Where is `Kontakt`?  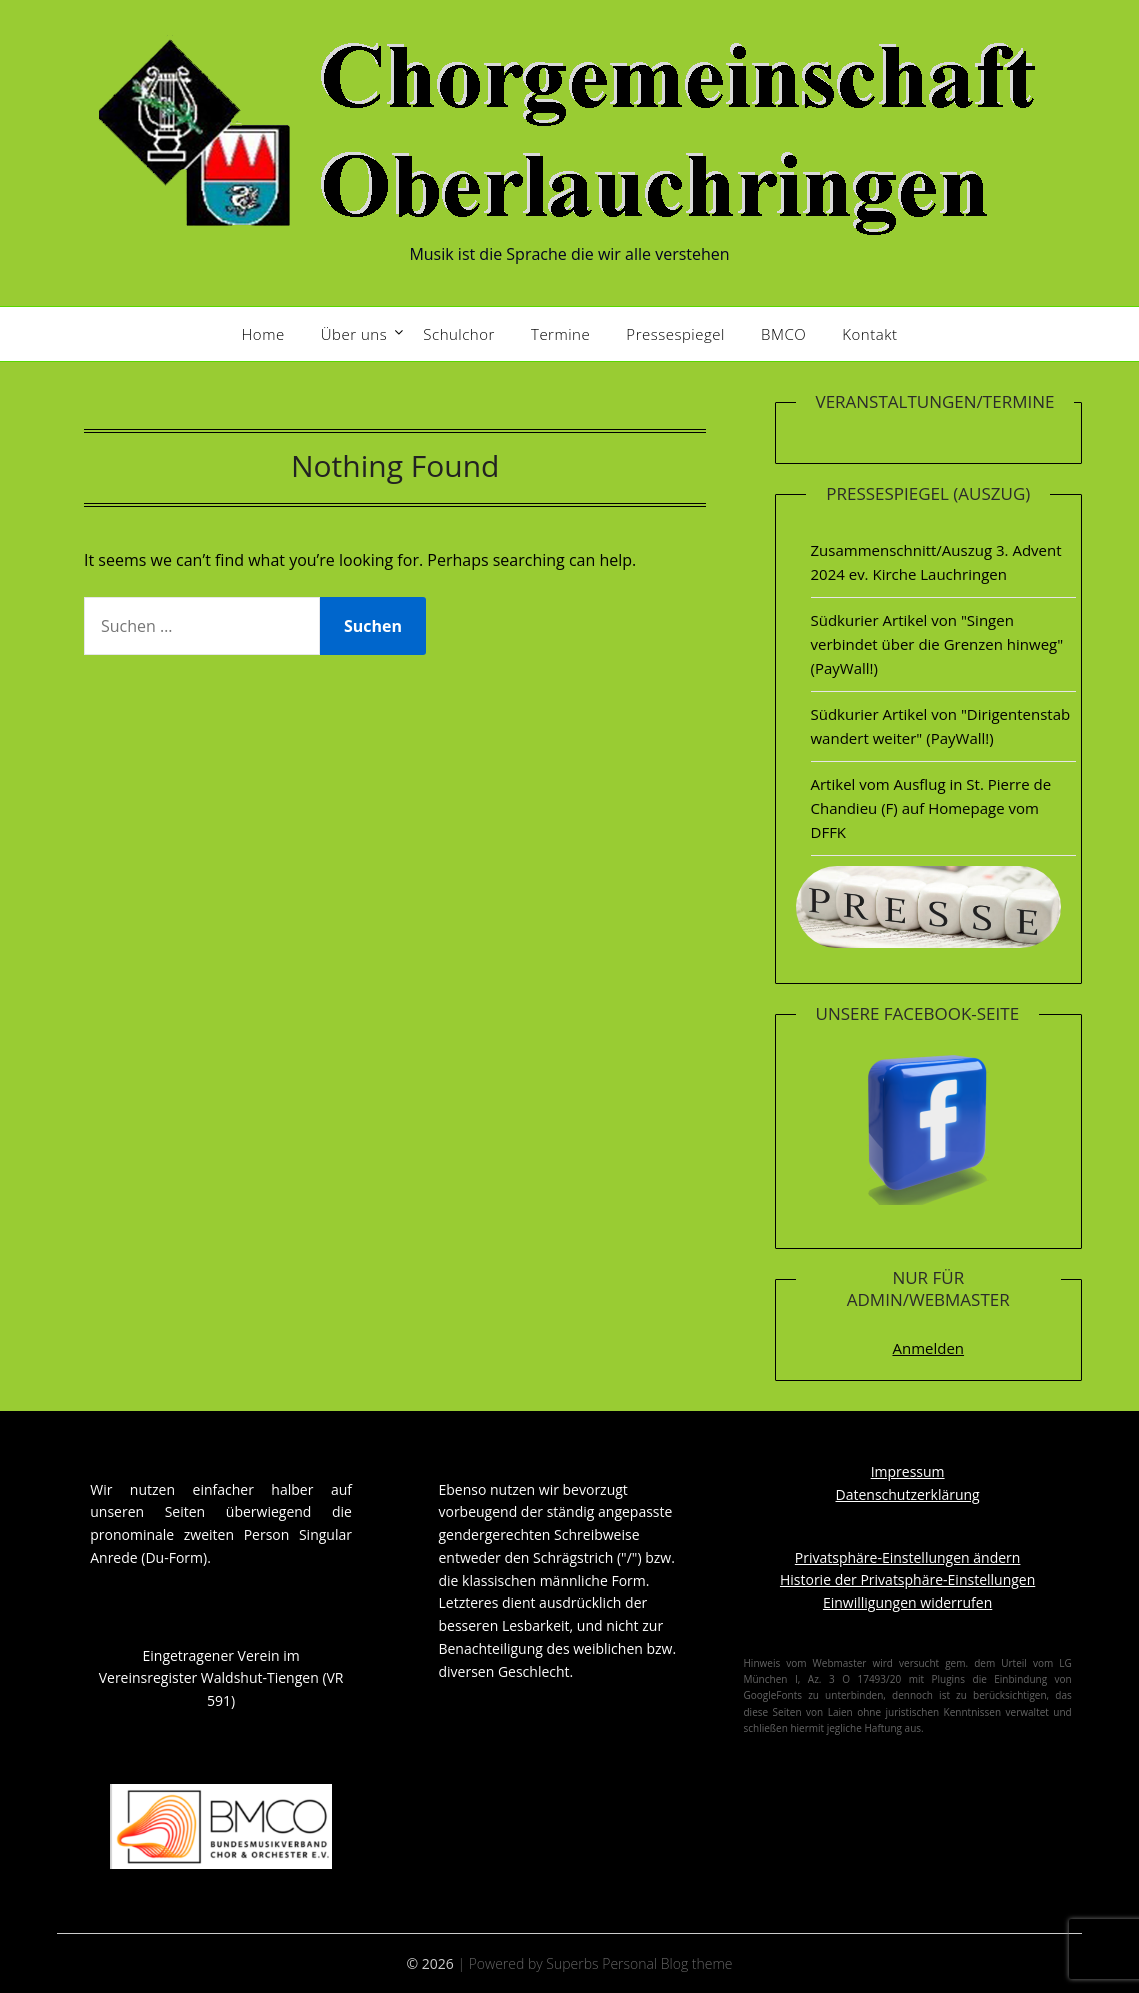
Kontakt is located at coordinates (869, 334).